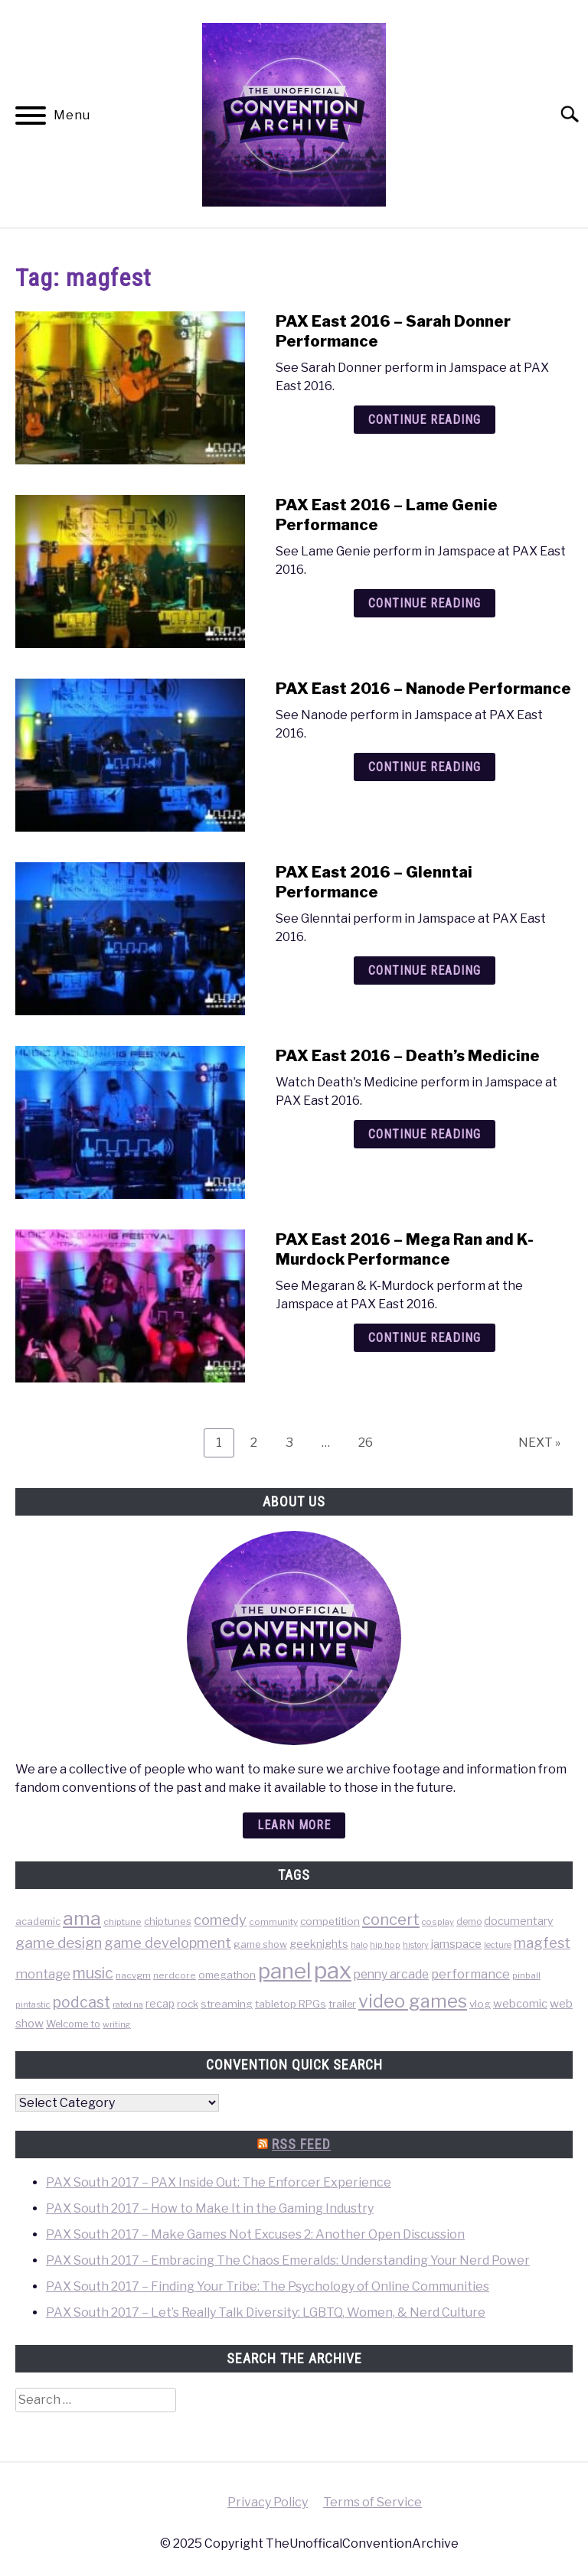 The image size is (588, 2576). I want to click on academic [academic (47 items)], so click(37, 1921).